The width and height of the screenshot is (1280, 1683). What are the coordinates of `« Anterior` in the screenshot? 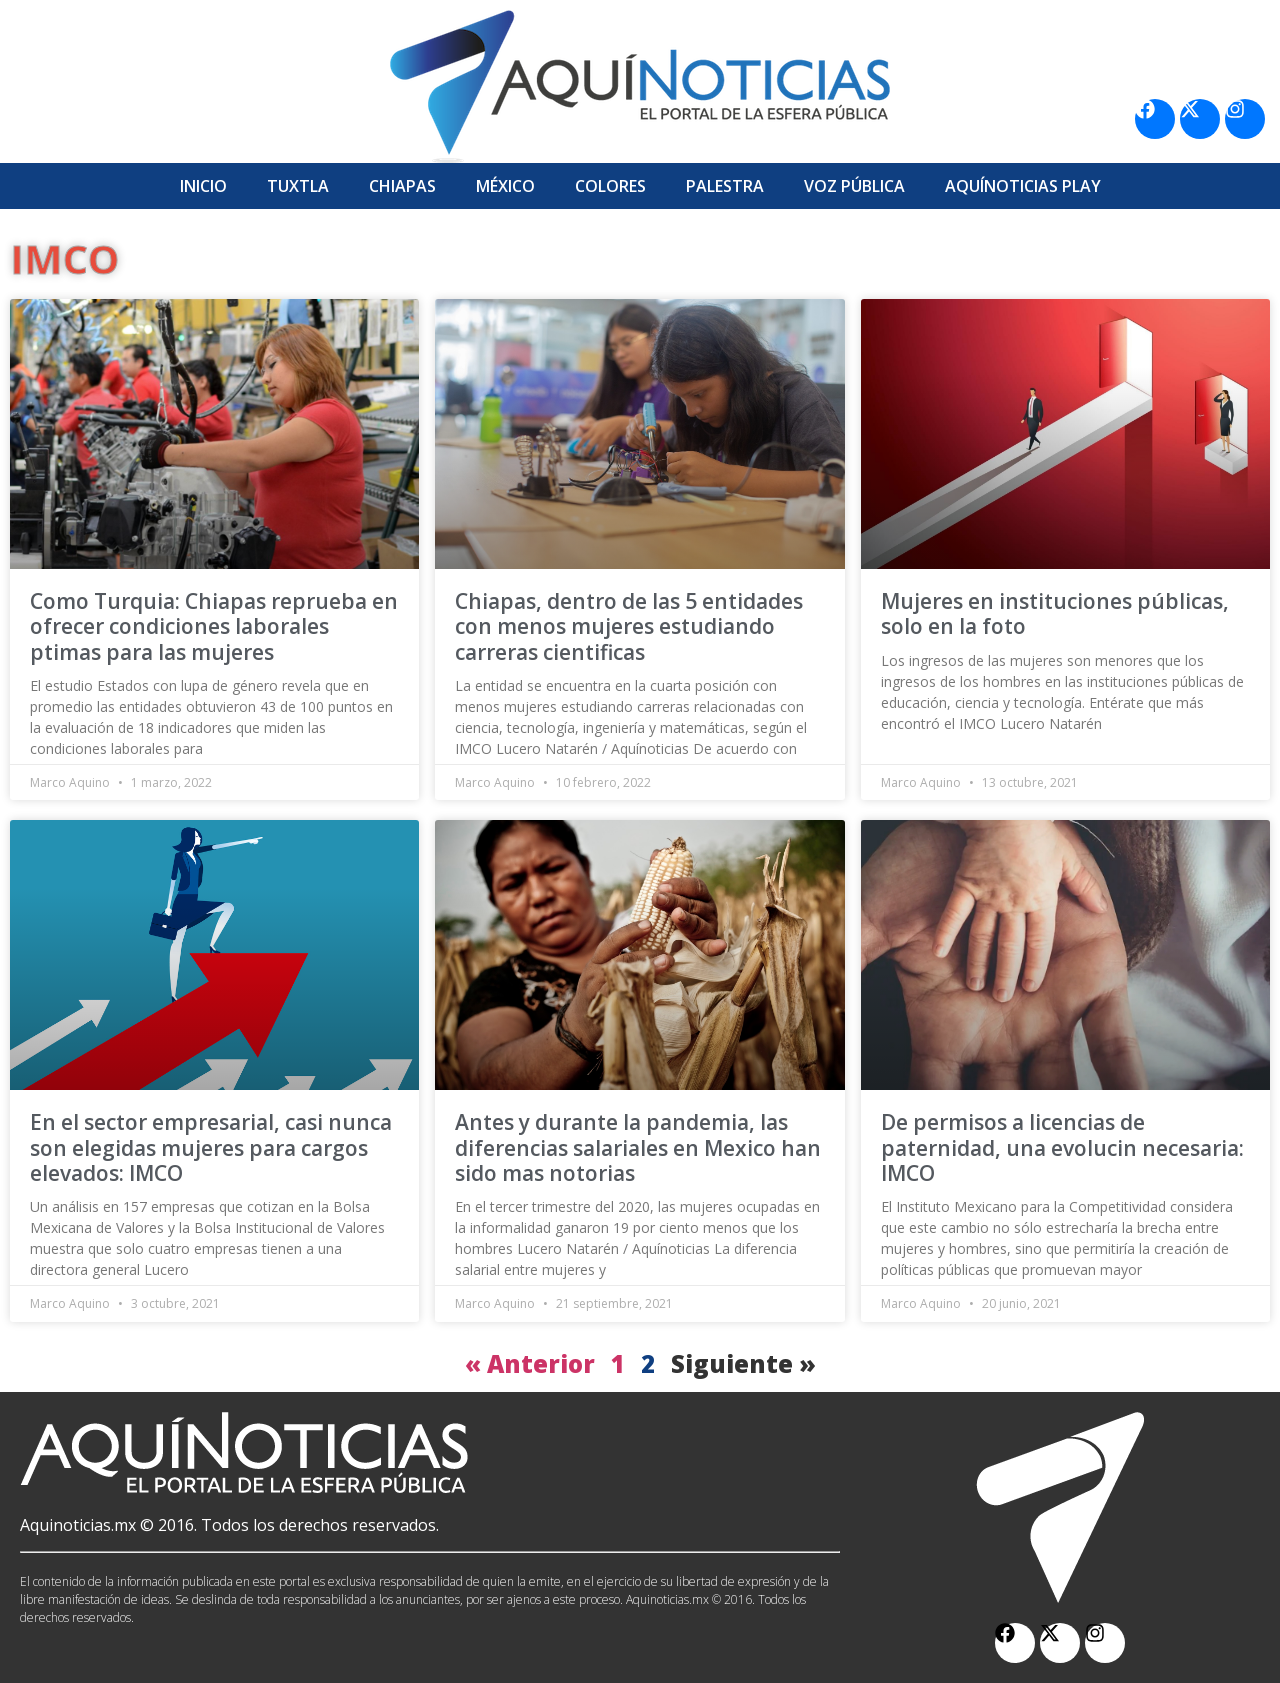 It's located at (530, 1363).